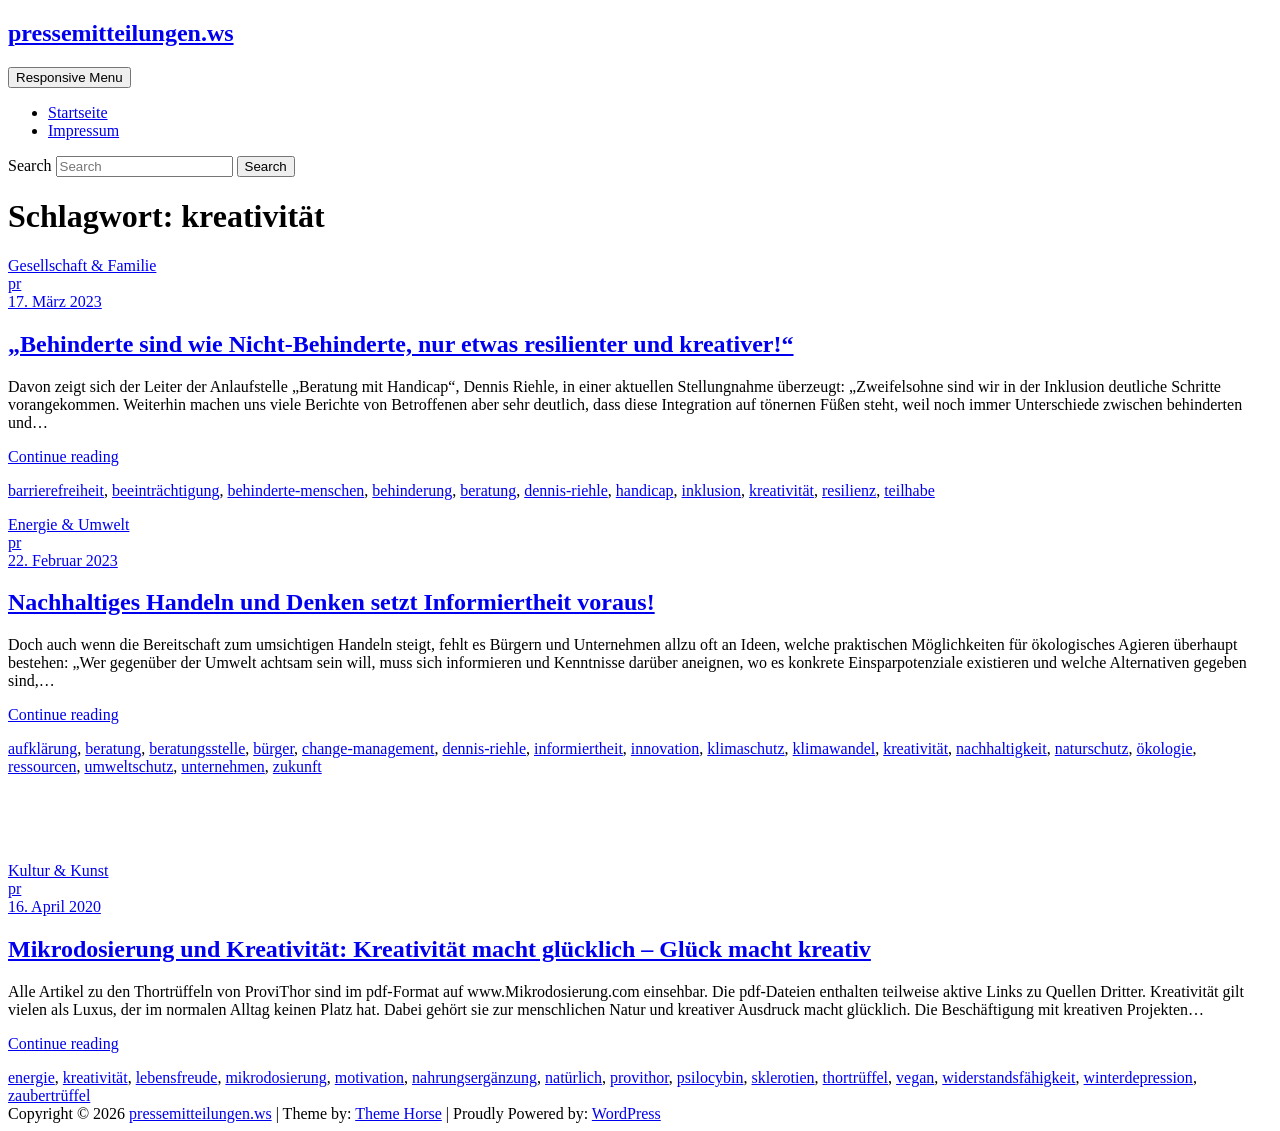  What do you see at coordinates (295, 490) in the screenshot?
I see `behinderte-menschen` at bounding box center [295, 490].